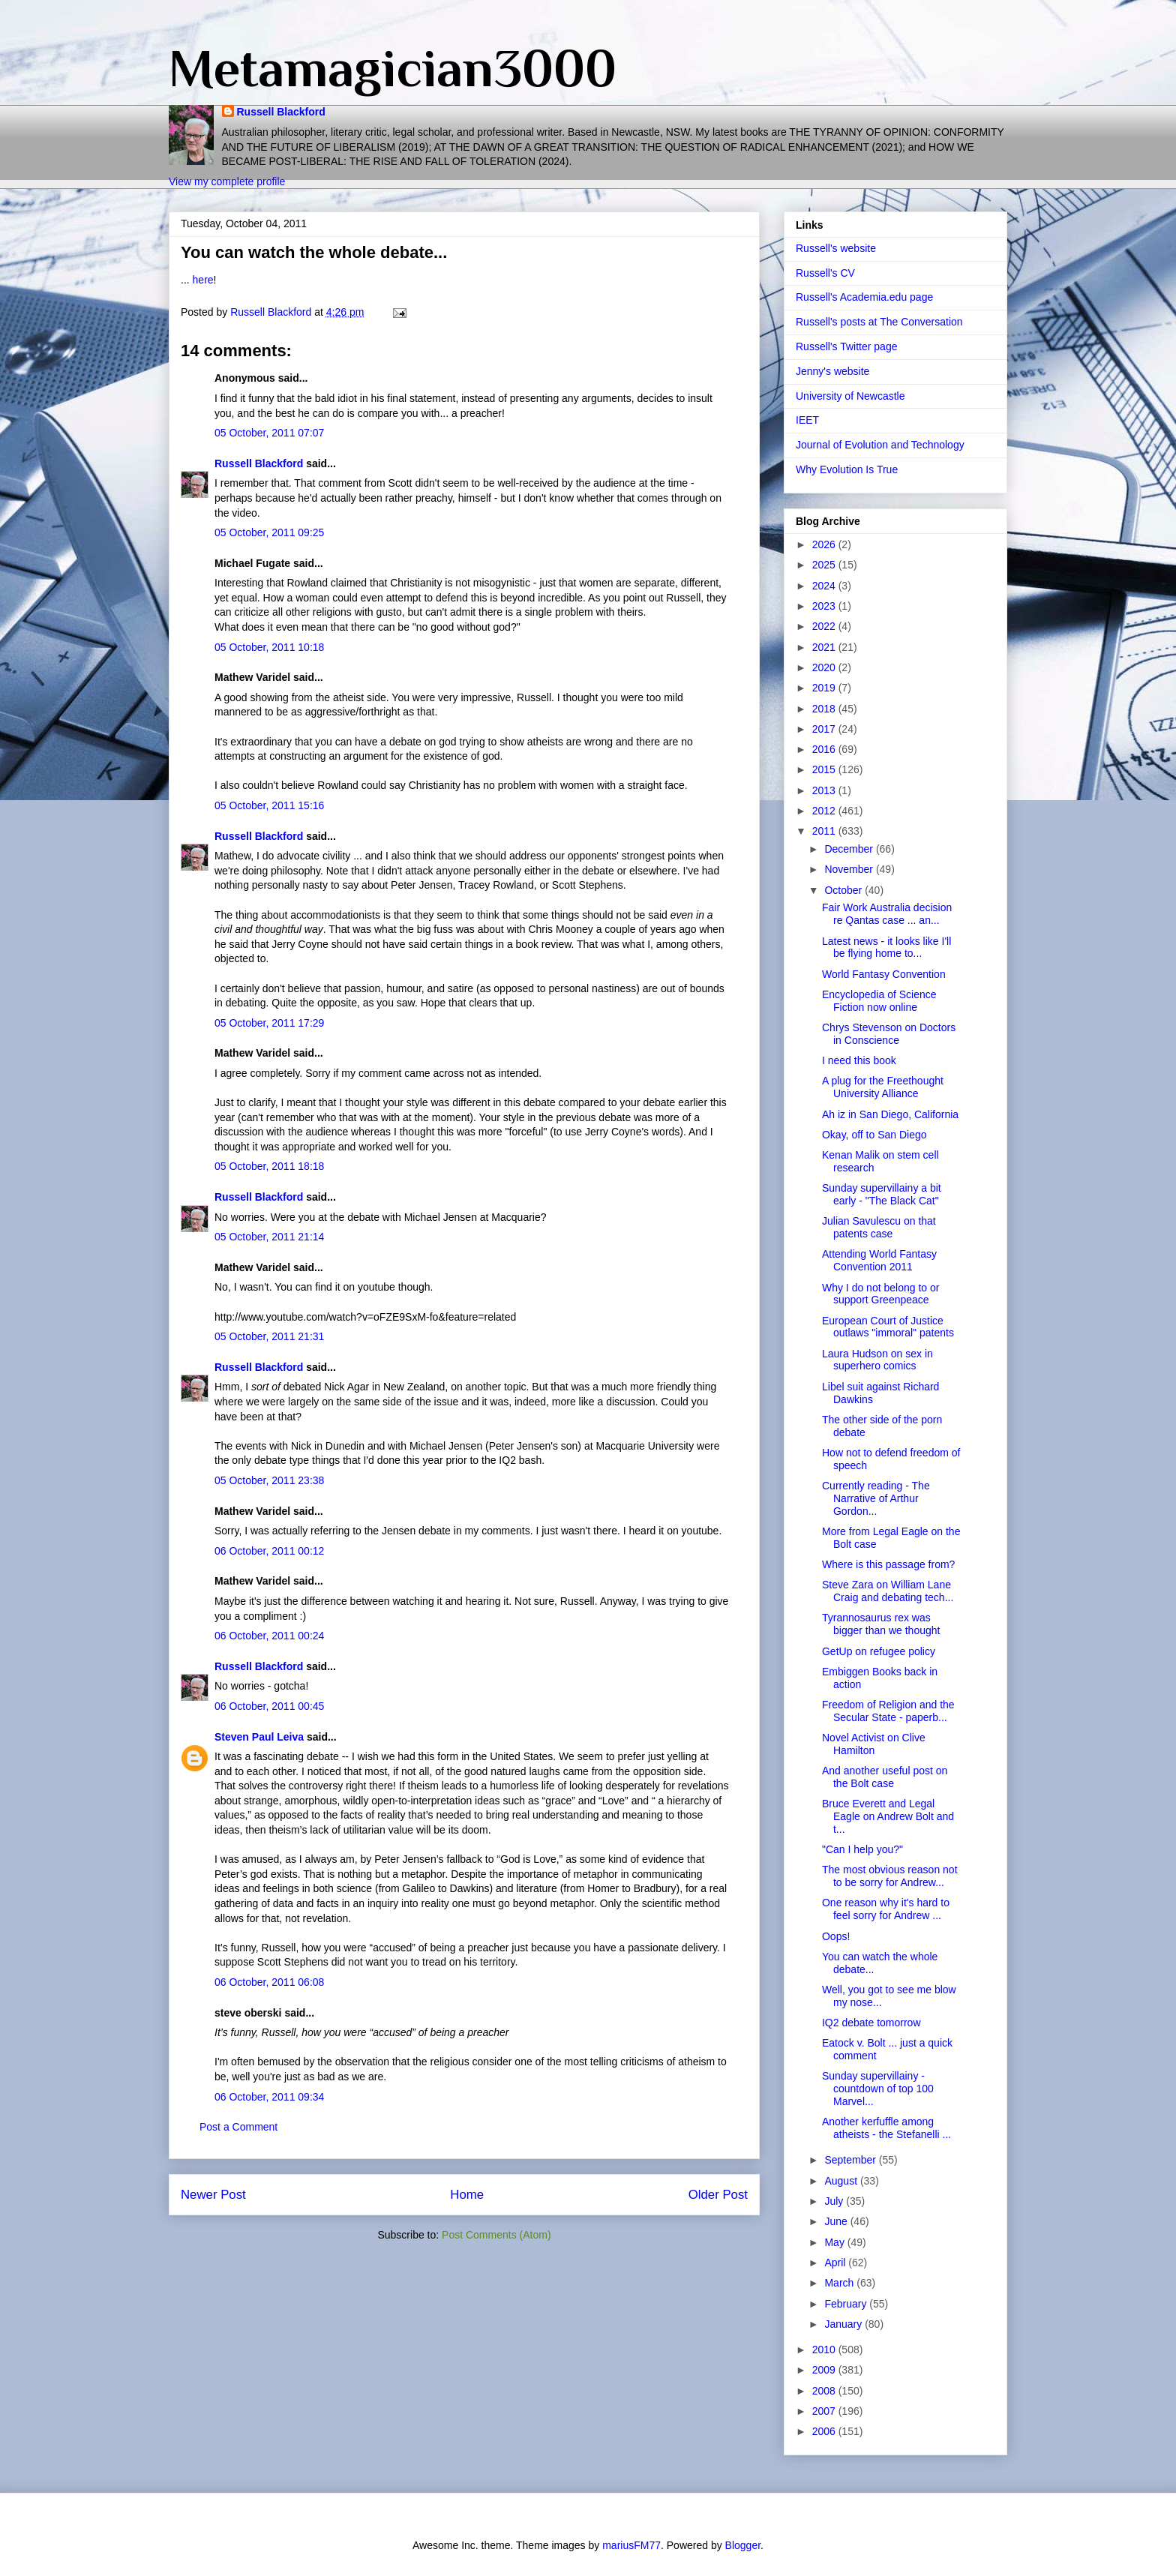  Describe the element at coordinates (825, 749) in the screenshot. I see `2016` at that location.